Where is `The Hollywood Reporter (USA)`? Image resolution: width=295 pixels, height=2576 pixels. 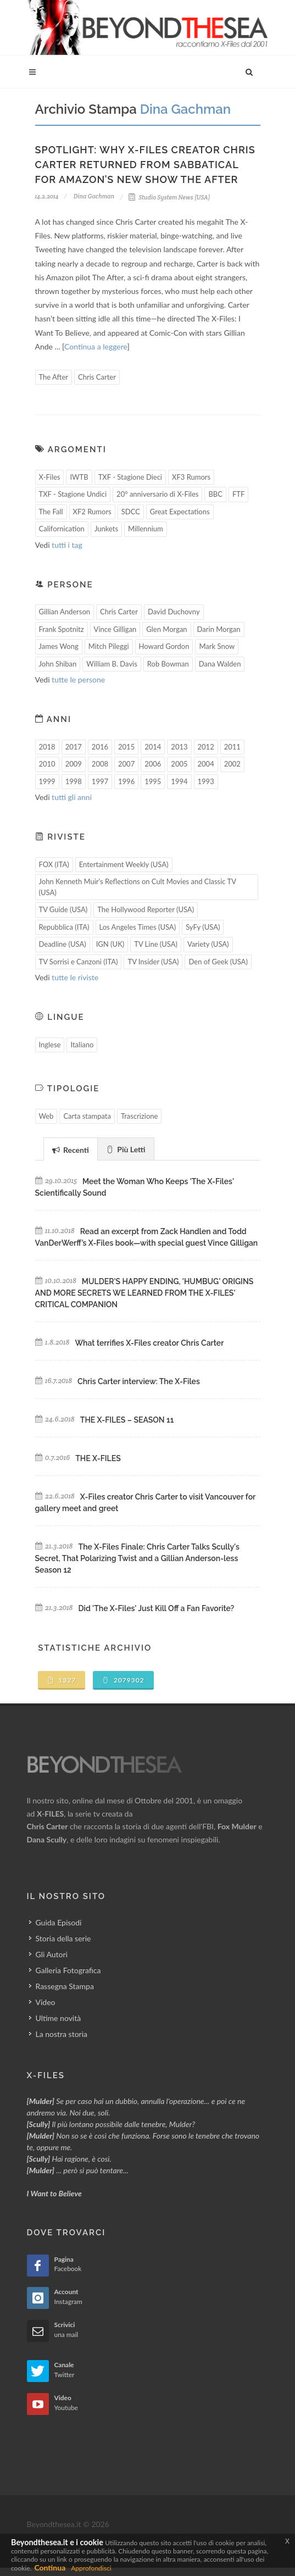 The Hollywood Reporter (USA) is located at coordinates (145, 909).